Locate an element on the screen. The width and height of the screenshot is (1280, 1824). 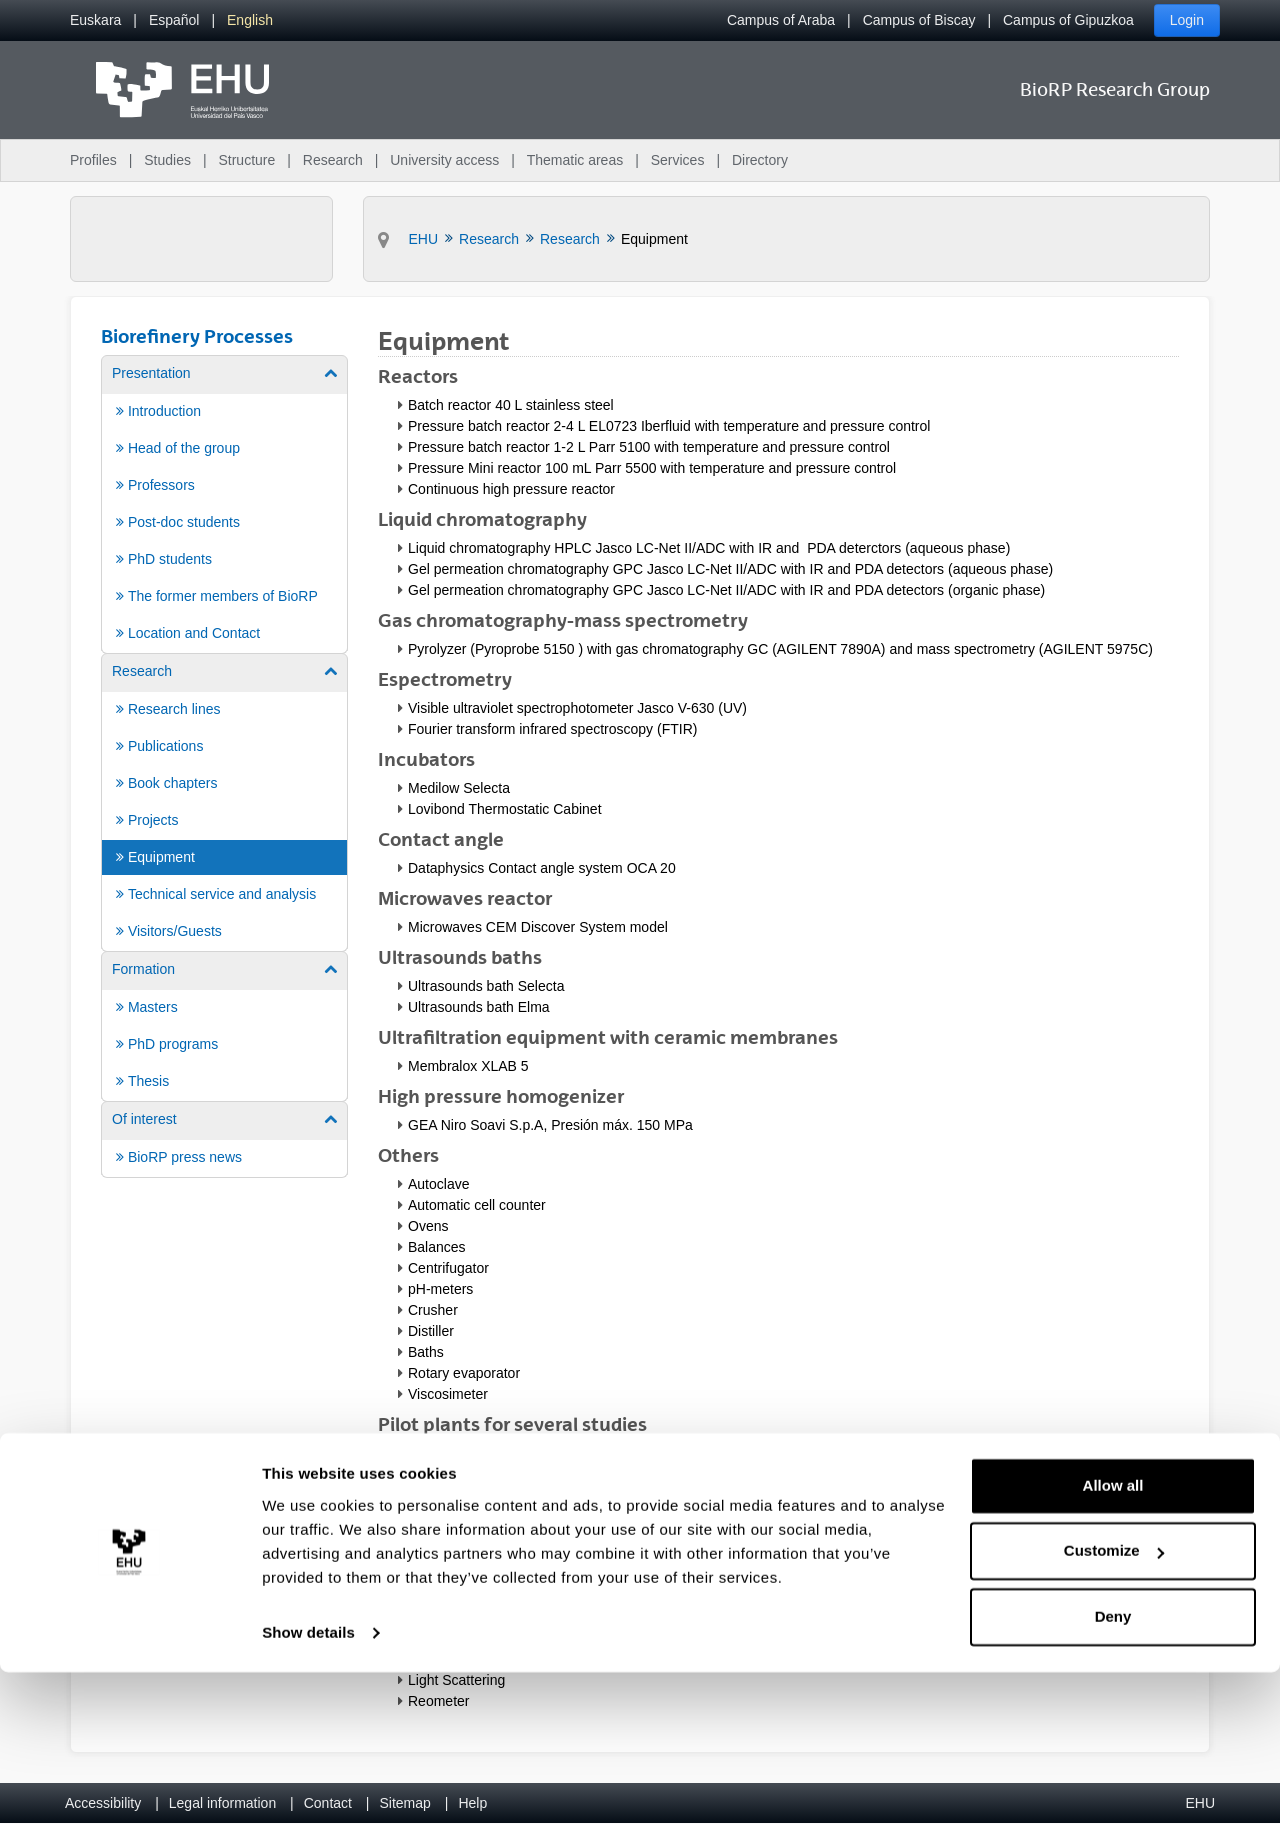
[menuitem] is located at coordinates (95, 20).